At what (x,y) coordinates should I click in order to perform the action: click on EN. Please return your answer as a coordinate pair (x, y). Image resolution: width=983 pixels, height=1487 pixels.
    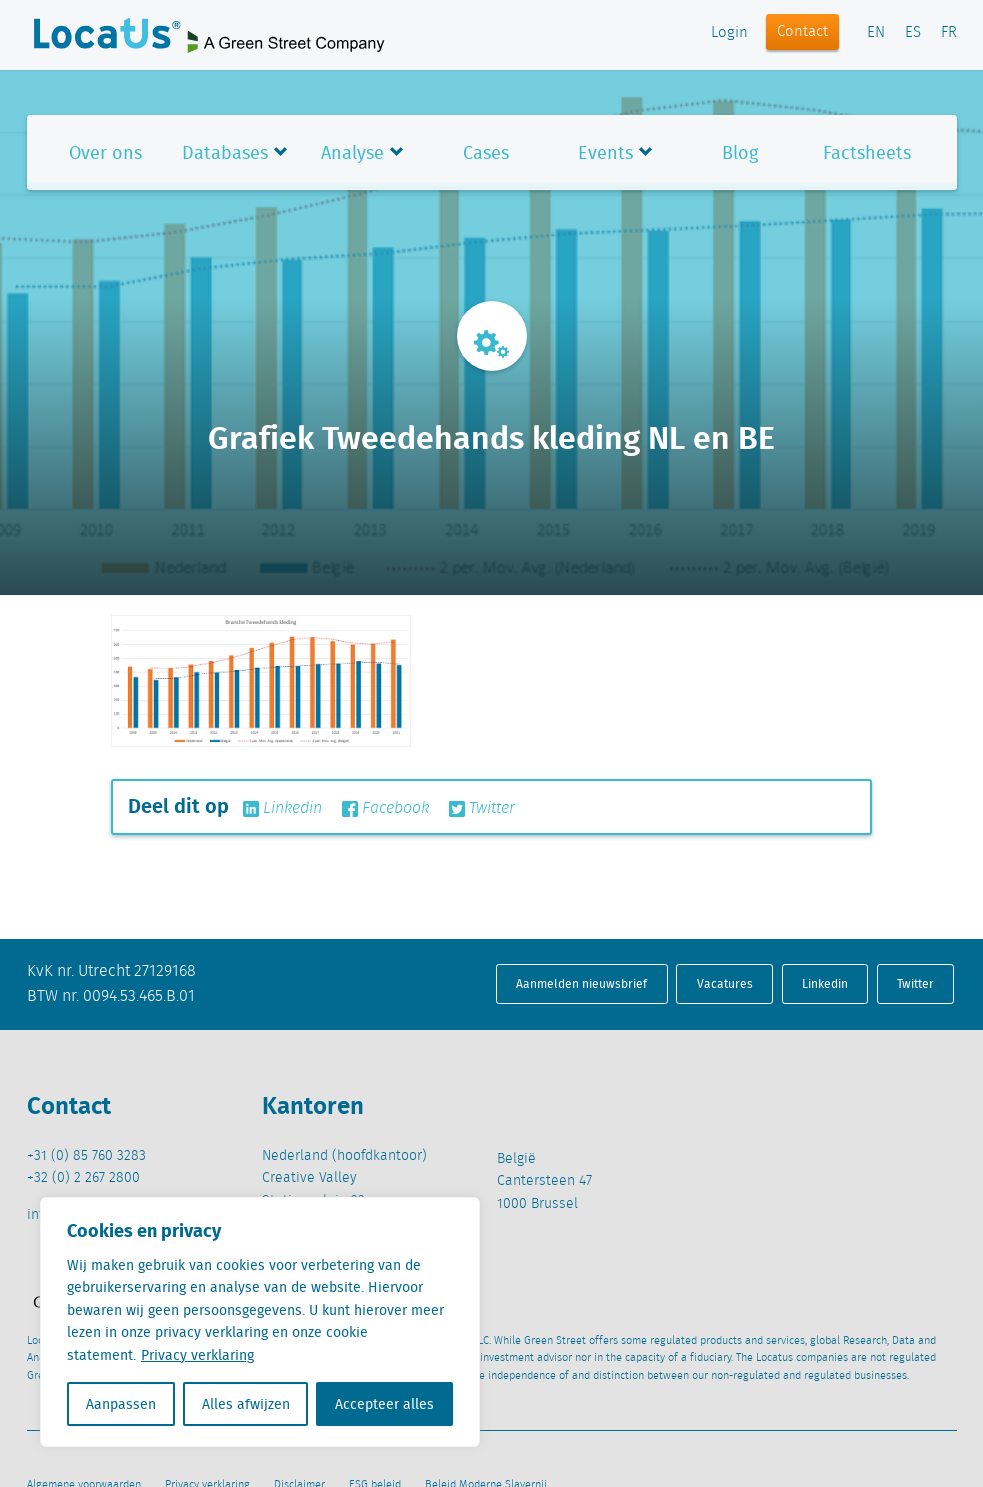
    Looking at the image, I should click on (876, 33).